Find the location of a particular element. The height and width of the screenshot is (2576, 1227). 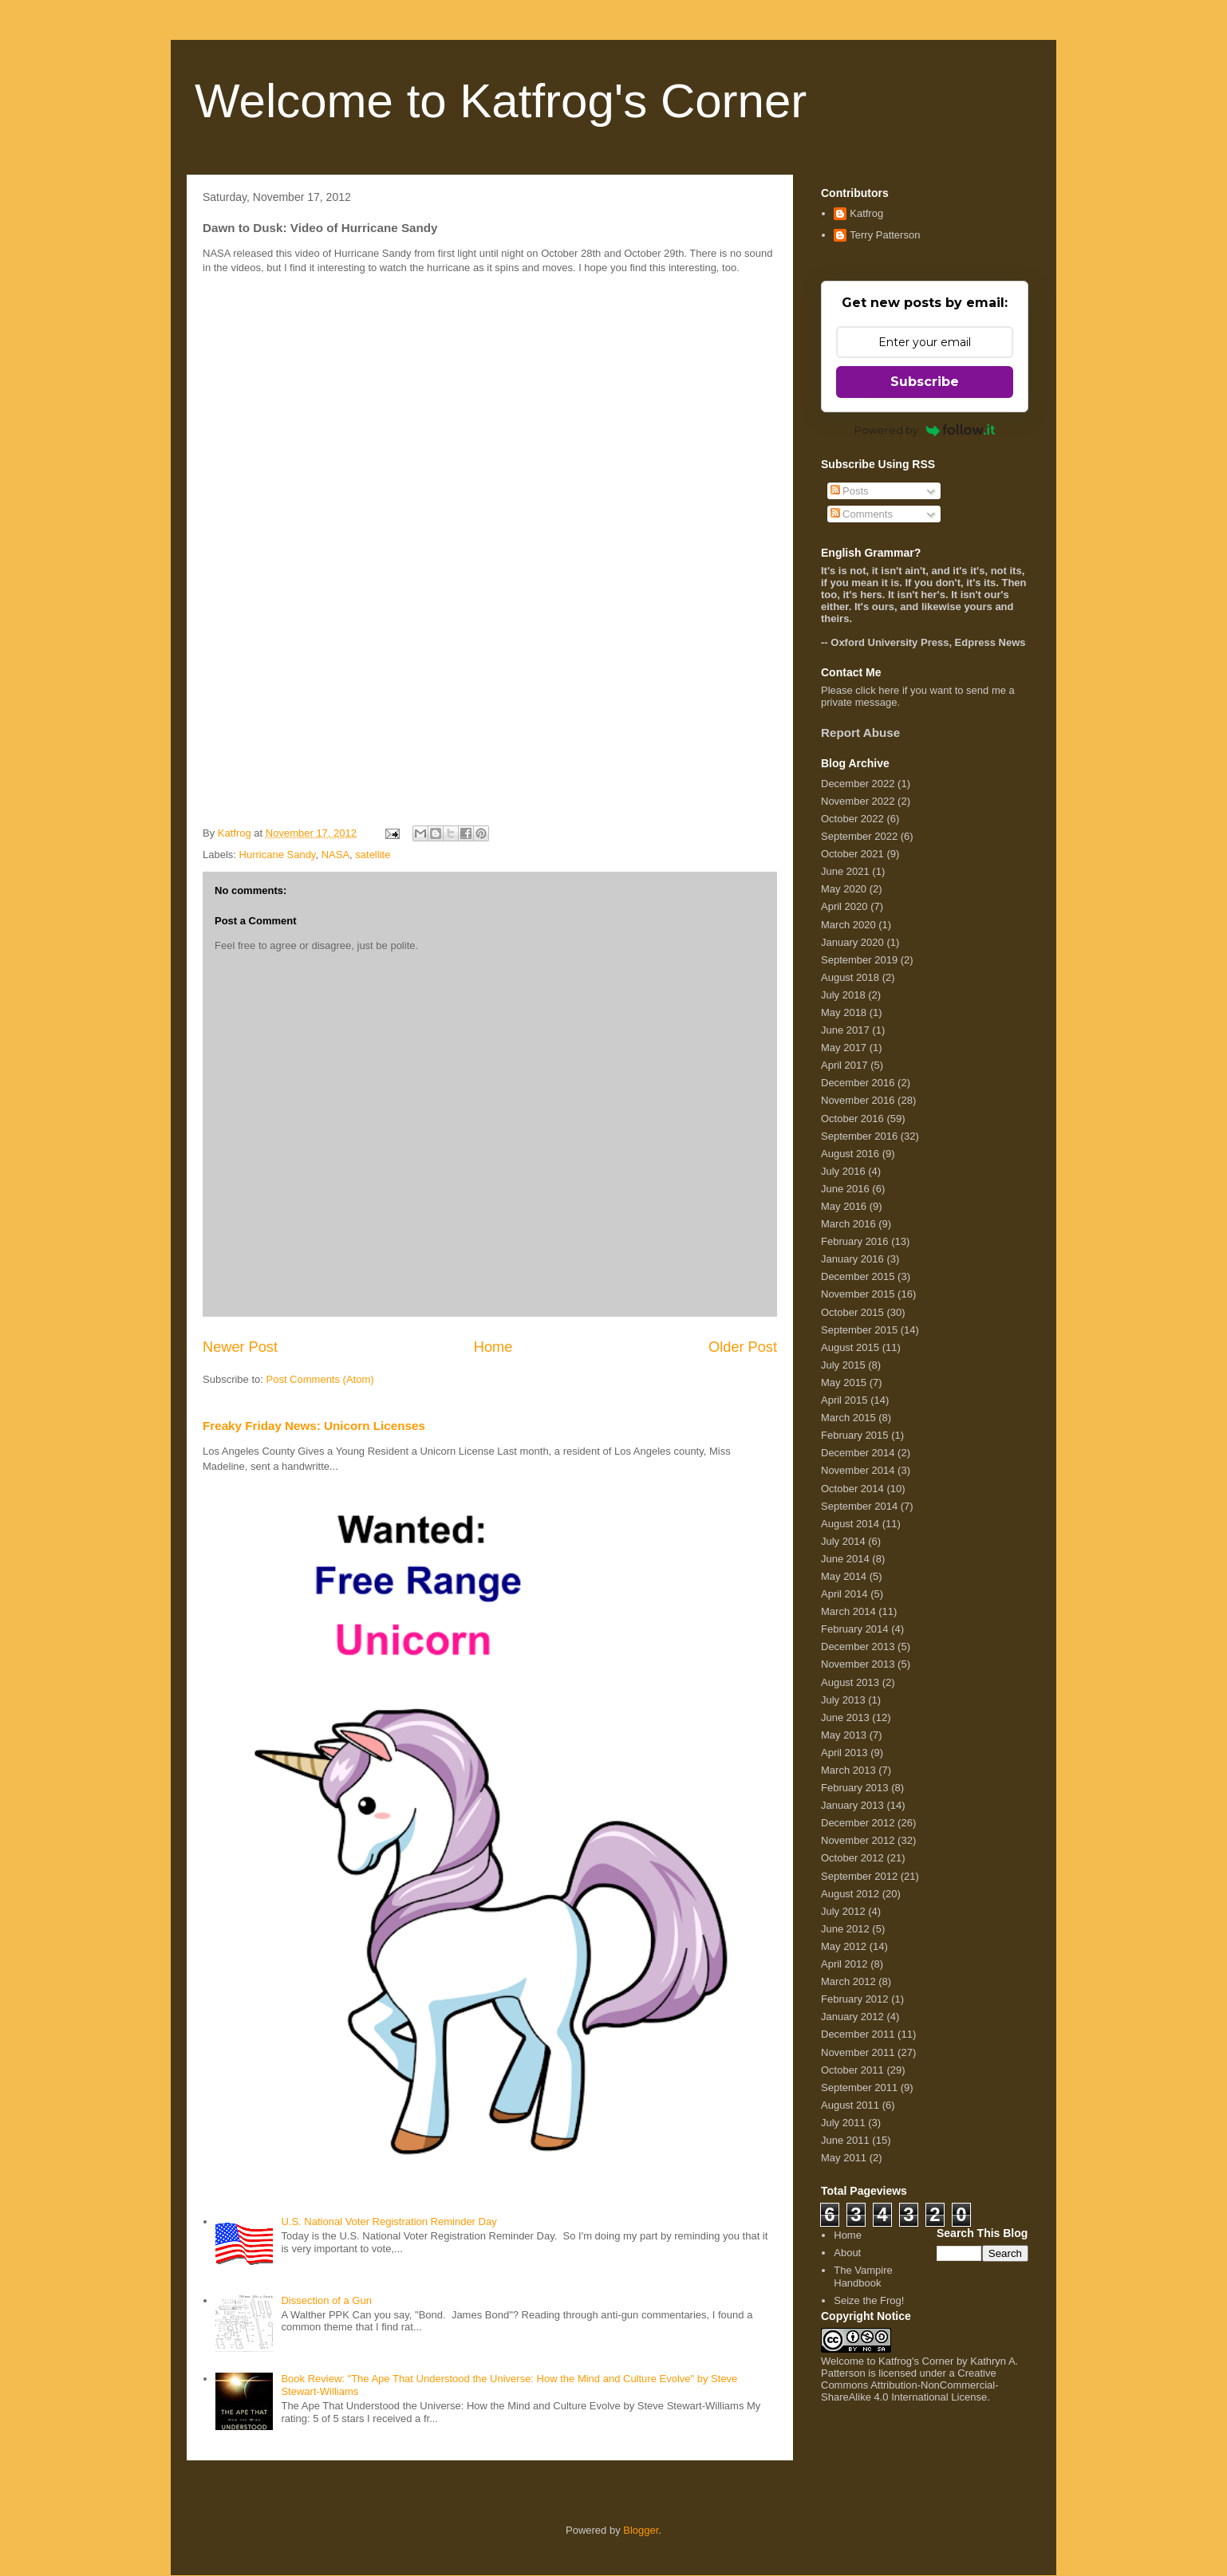

Blogger is located at coordinates (640, 2530).